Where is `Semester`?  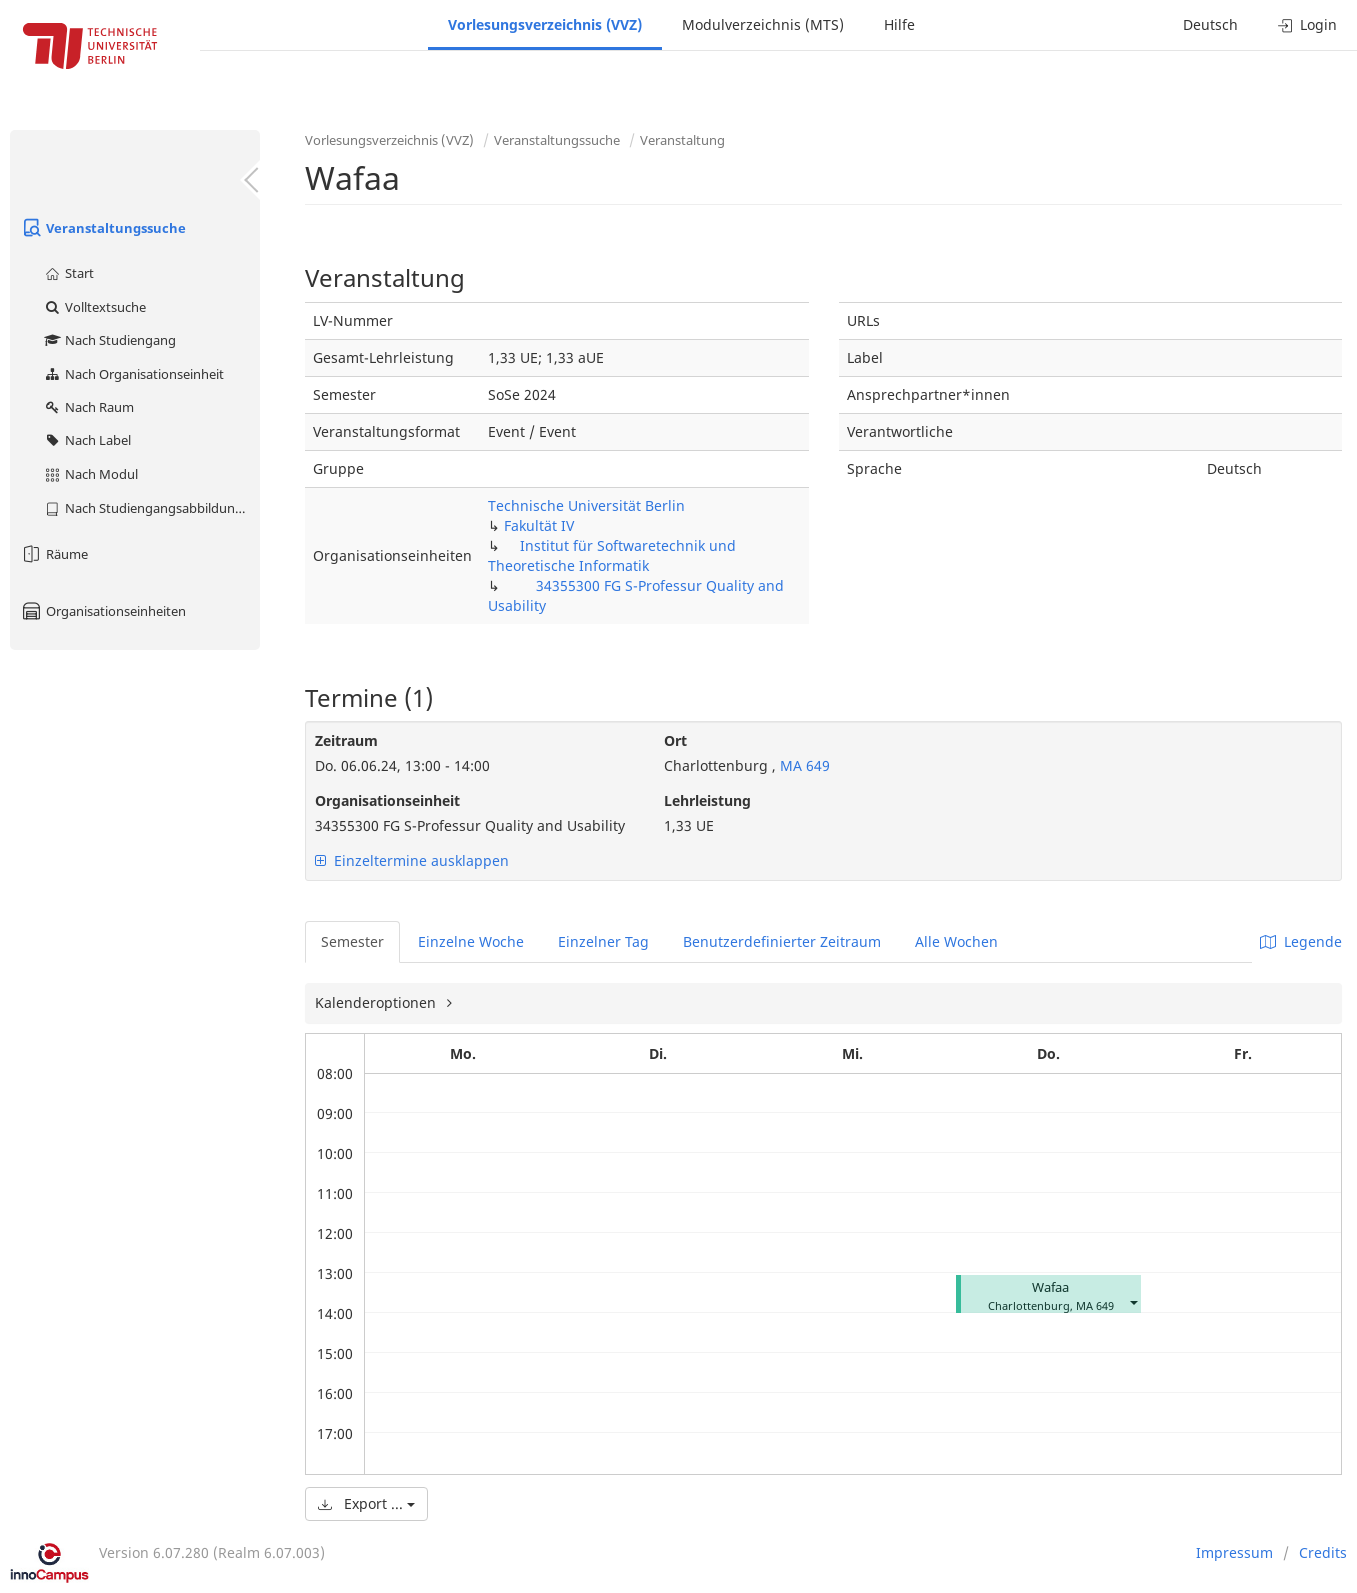
Semester is located at coordinates (352, 941).